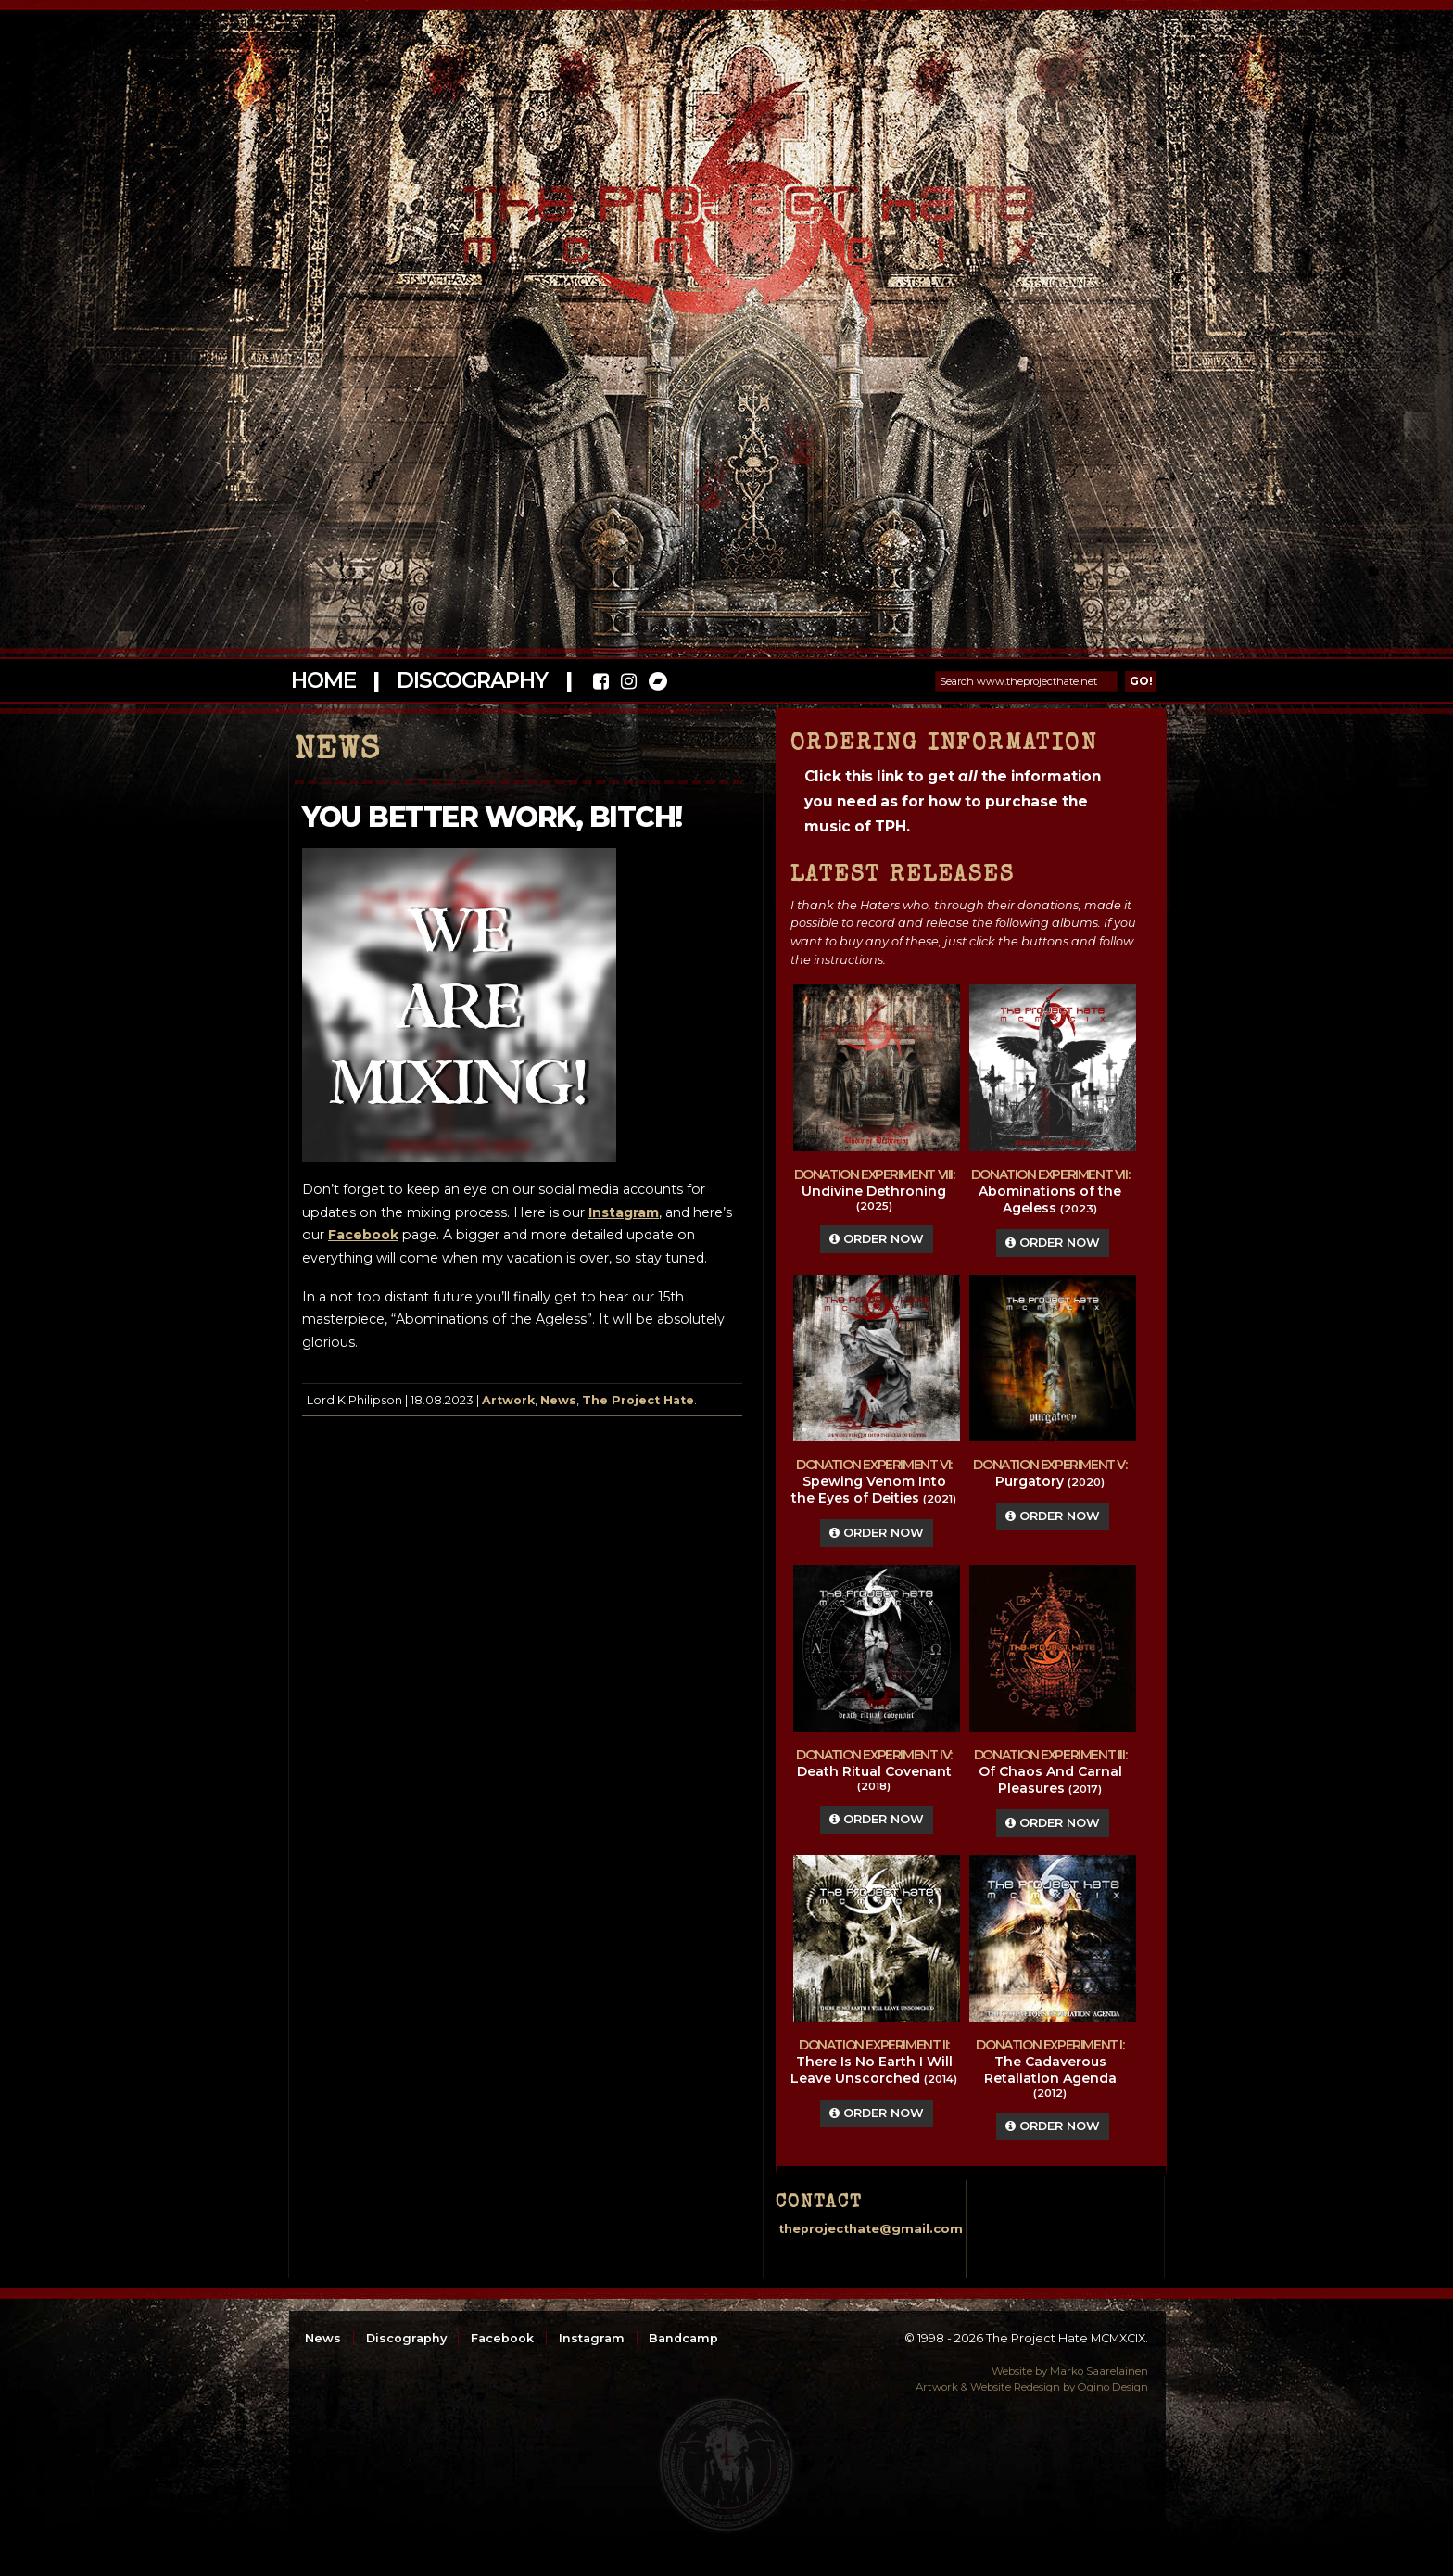  I want to click on Home, so click(323, 680).